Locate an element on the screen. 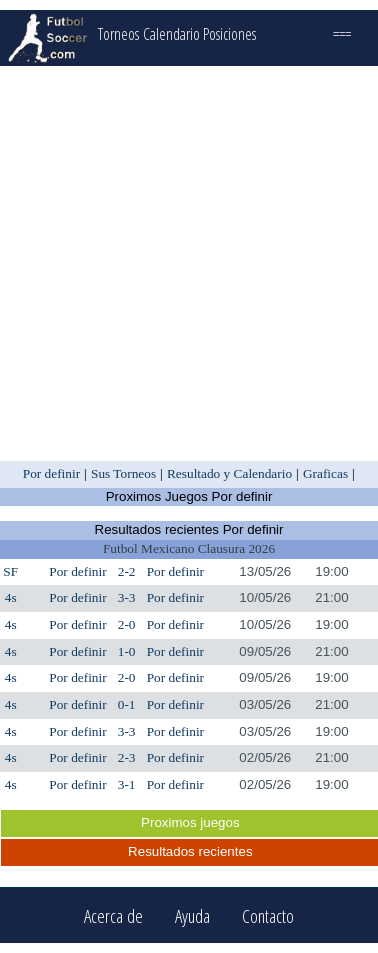 Image resolution: width=378 pixels, height=953 pixels. Contacto is located at coordinates (268, 915).